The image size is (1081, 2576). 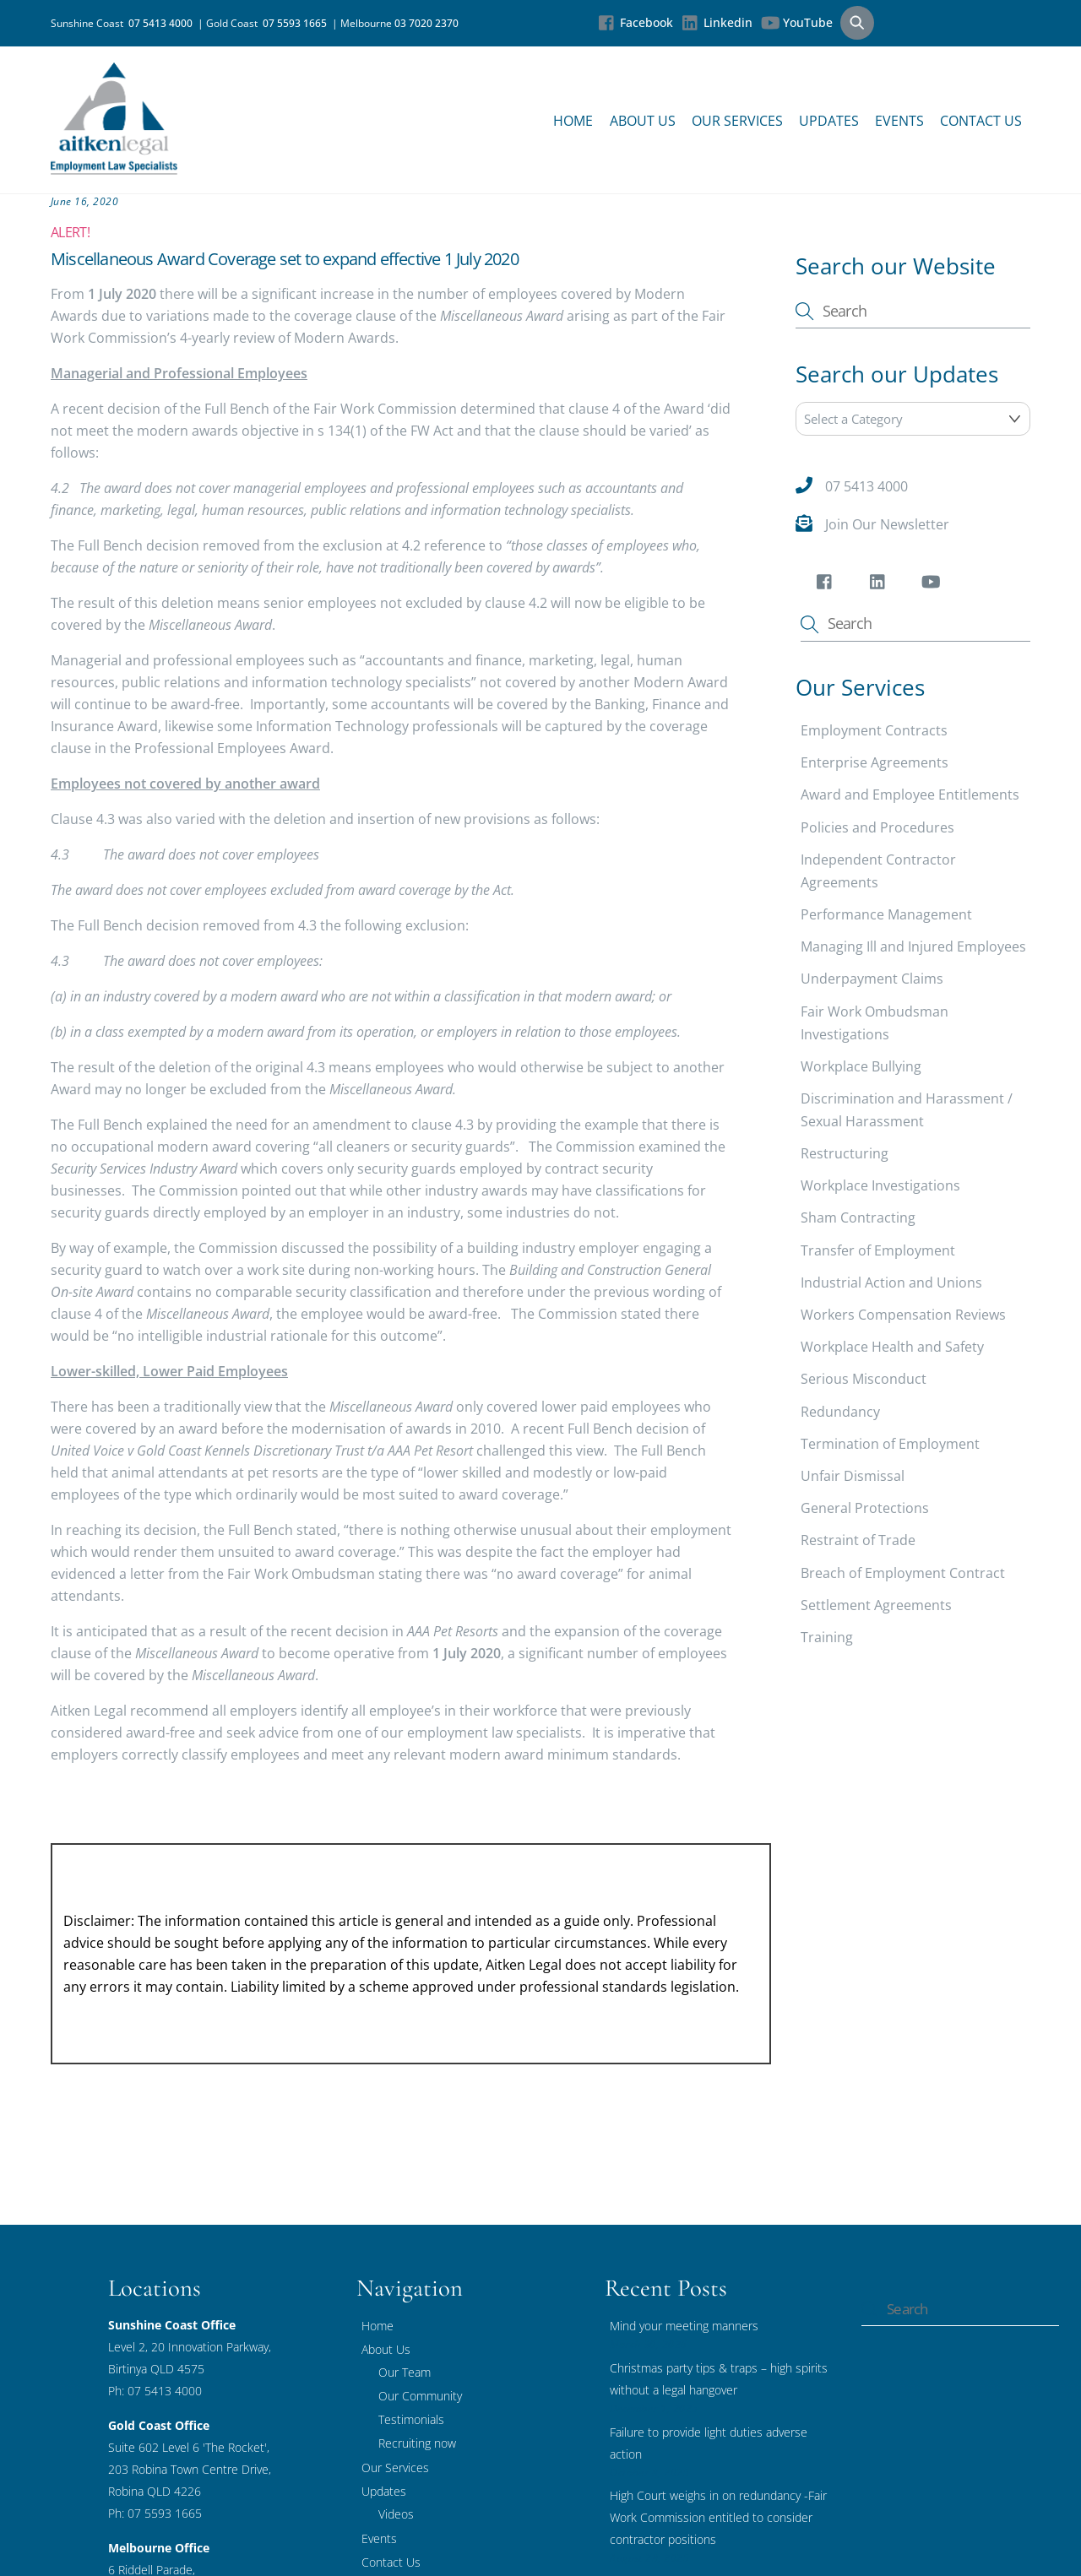 I want to click on Managing Ill and Injured Employees, so click(x=913, y=945).